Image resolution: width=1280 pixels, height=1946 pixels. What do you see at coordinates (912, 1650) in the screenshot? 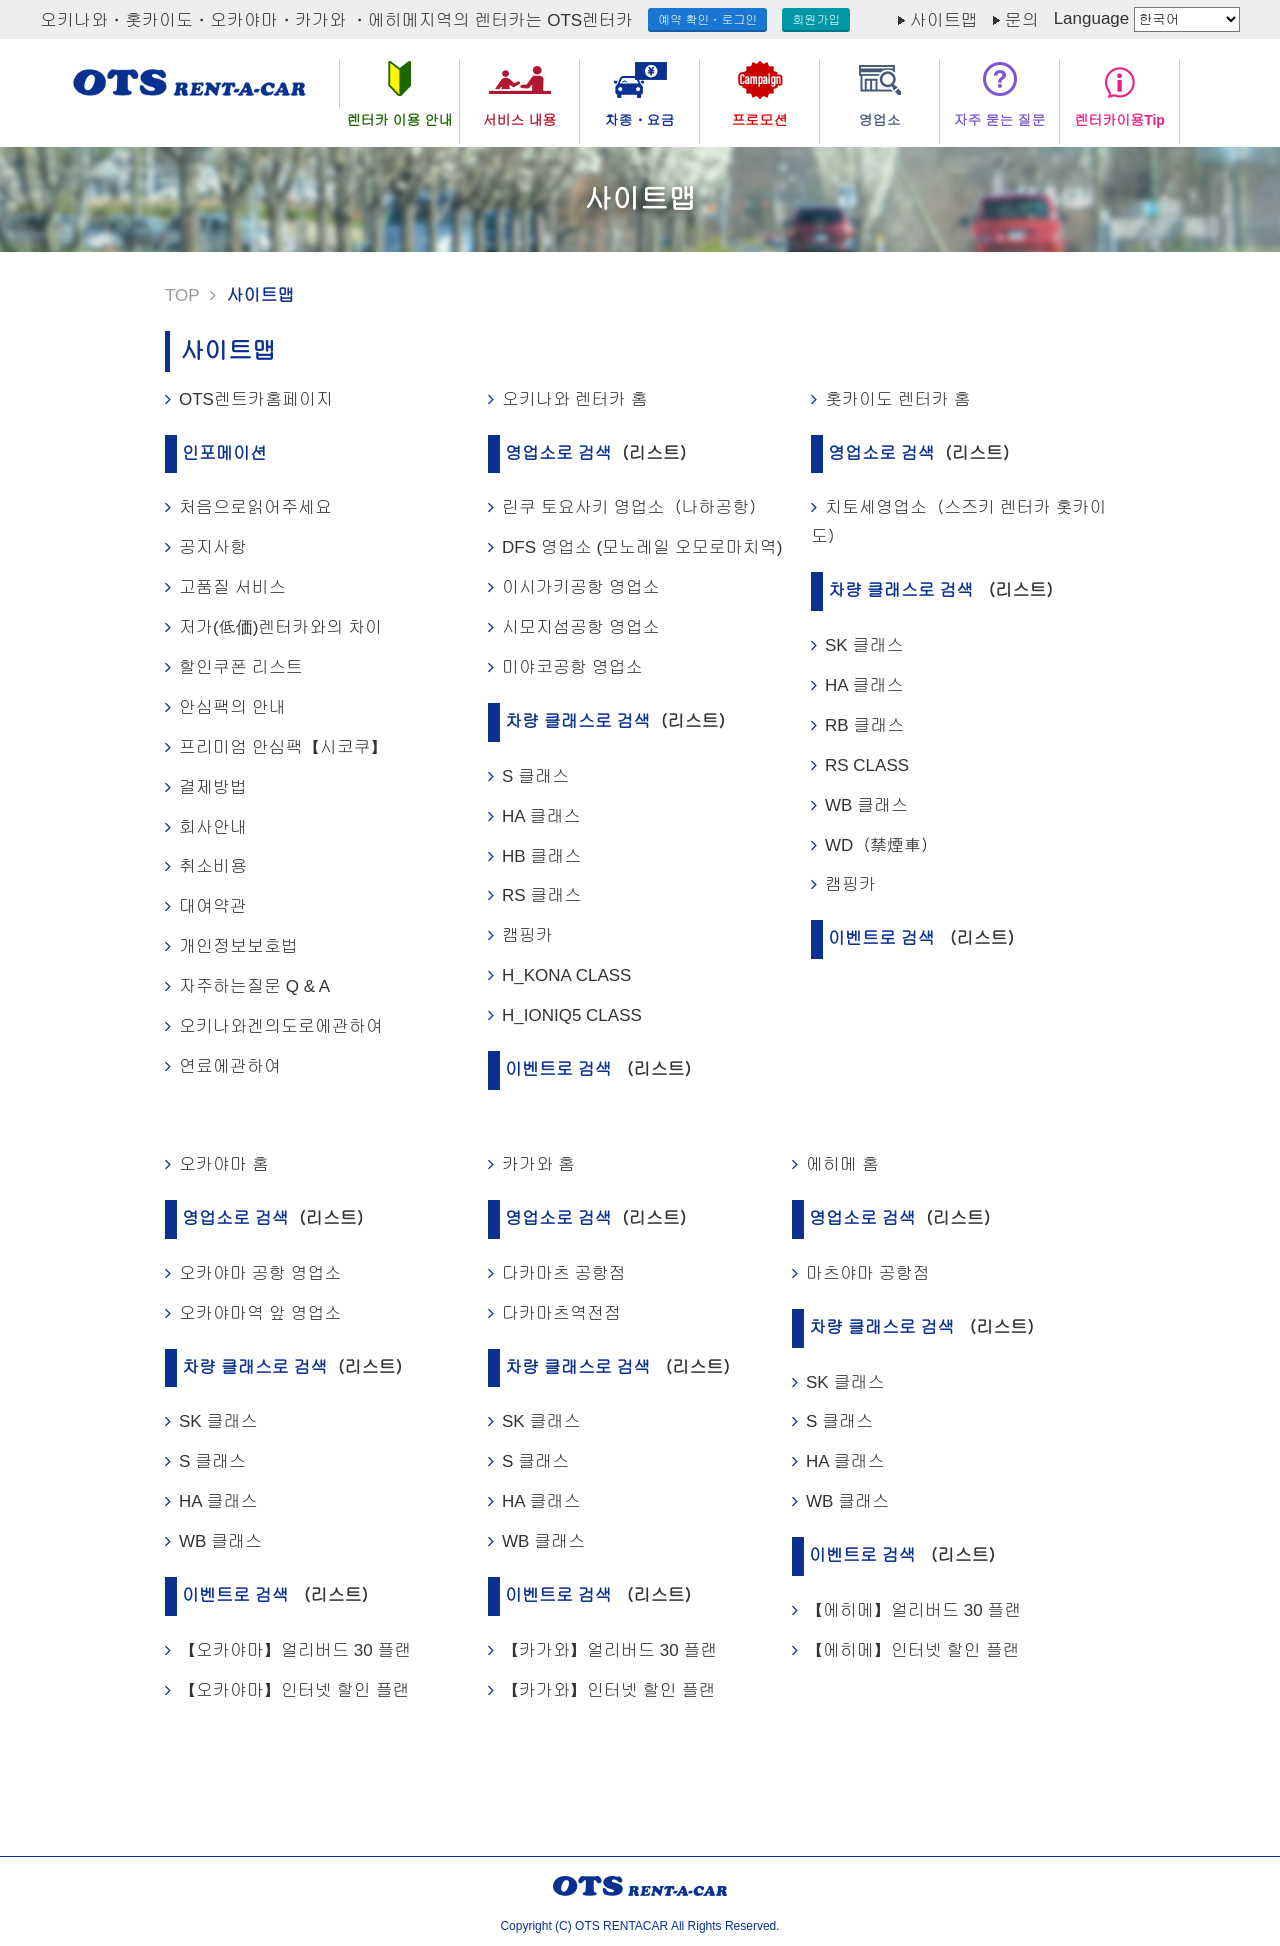
I see `【에히메】인터넷 할인 플랜` at bounding box center [912, 1650].